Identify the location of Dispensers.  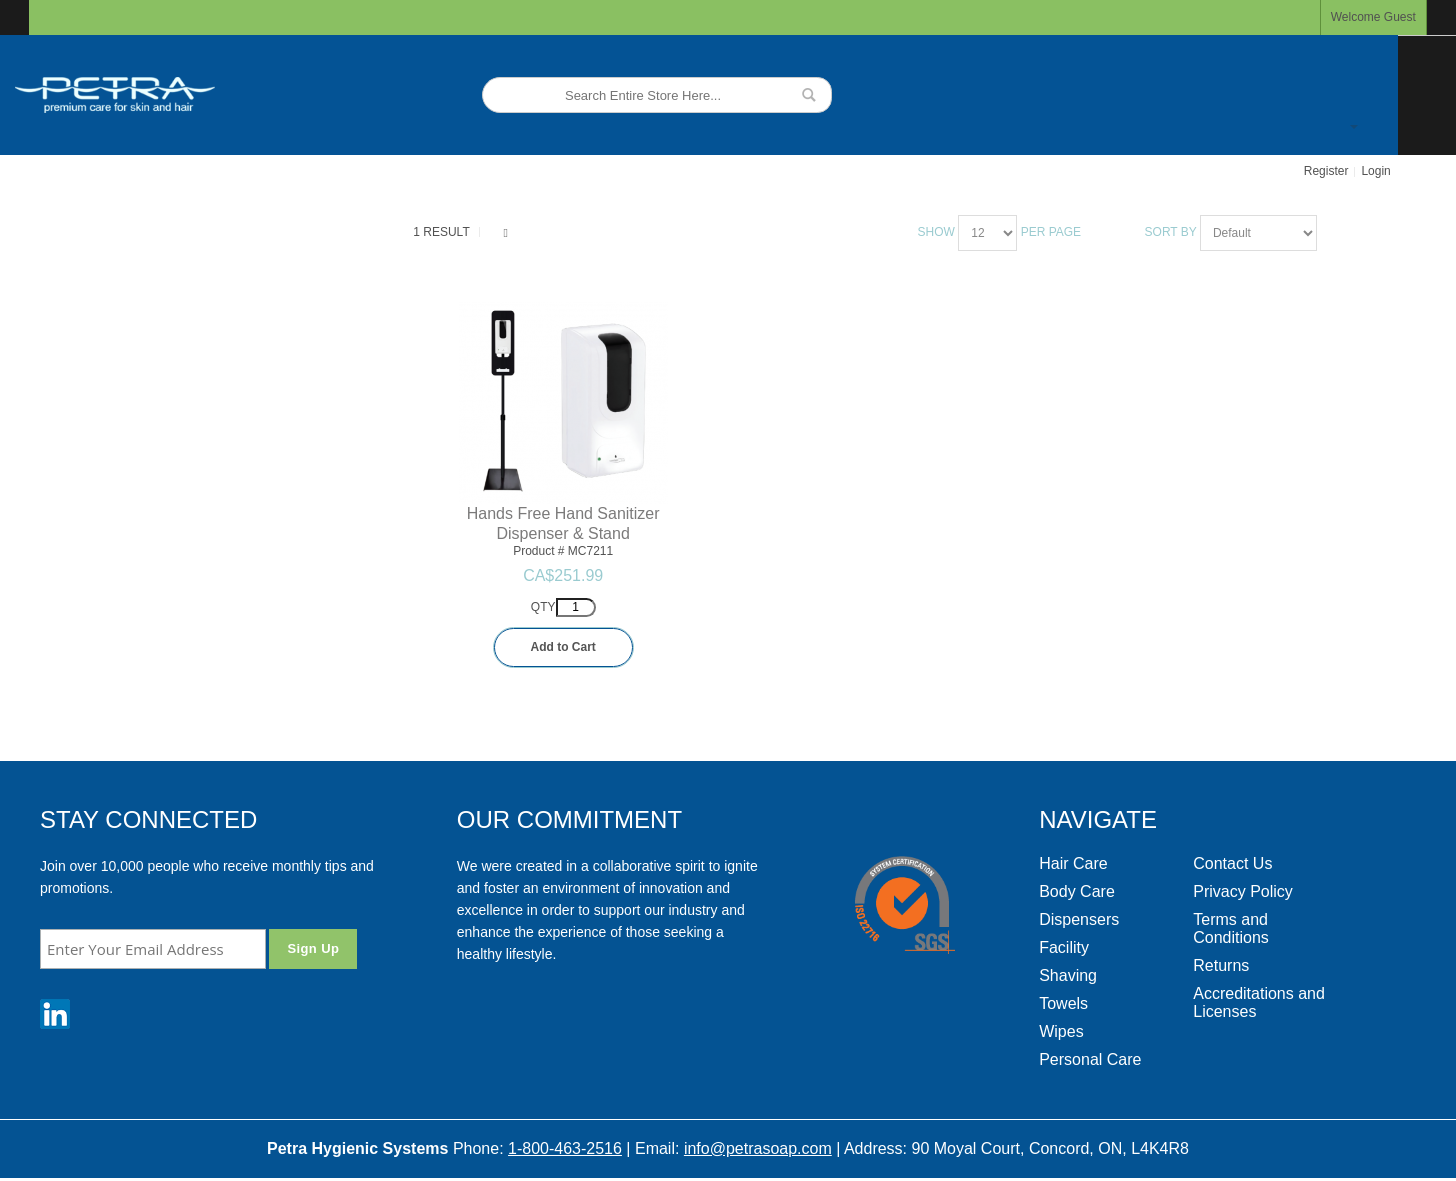
(1079, 919).